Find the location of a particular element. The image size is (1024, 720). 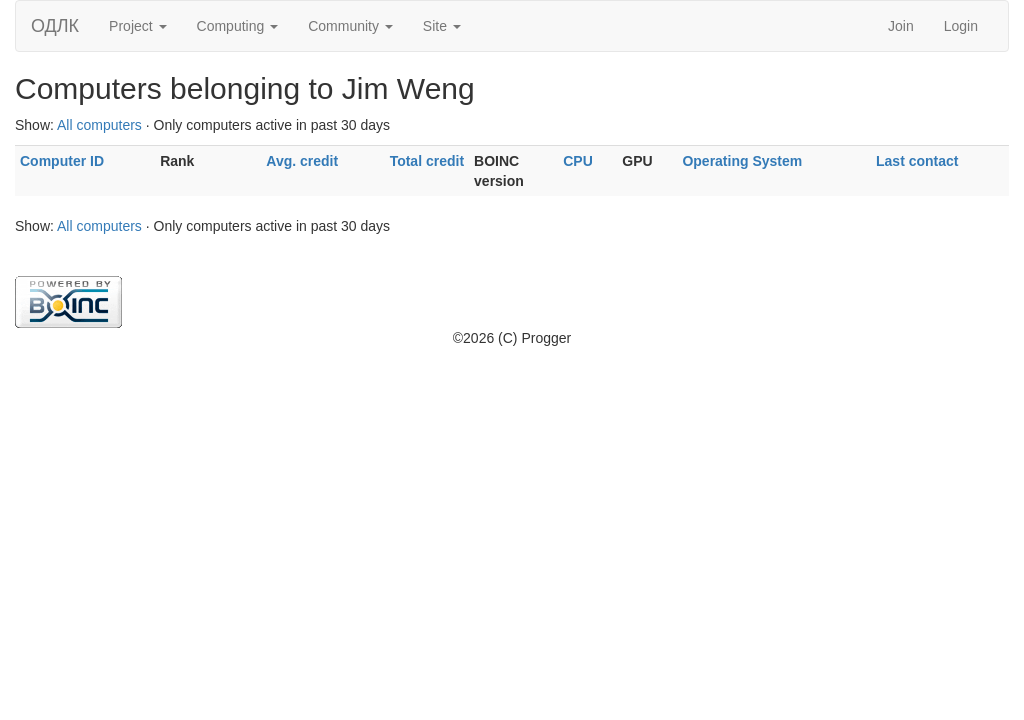

Login is located at coordinates (961, 26).